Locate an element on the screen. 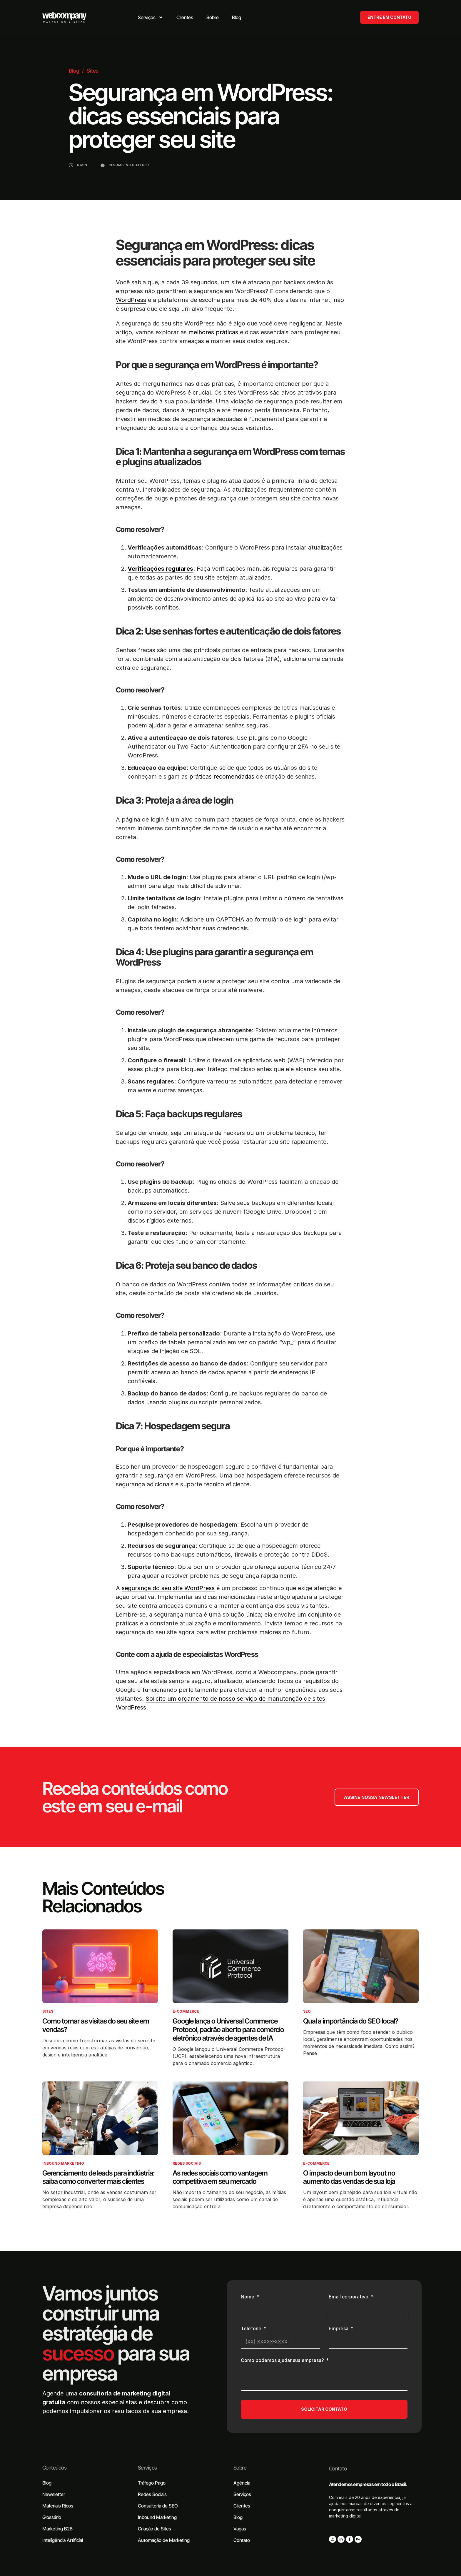  Como tornar as visitas do seu site em vendas? is located at coordinates (95, 2025).